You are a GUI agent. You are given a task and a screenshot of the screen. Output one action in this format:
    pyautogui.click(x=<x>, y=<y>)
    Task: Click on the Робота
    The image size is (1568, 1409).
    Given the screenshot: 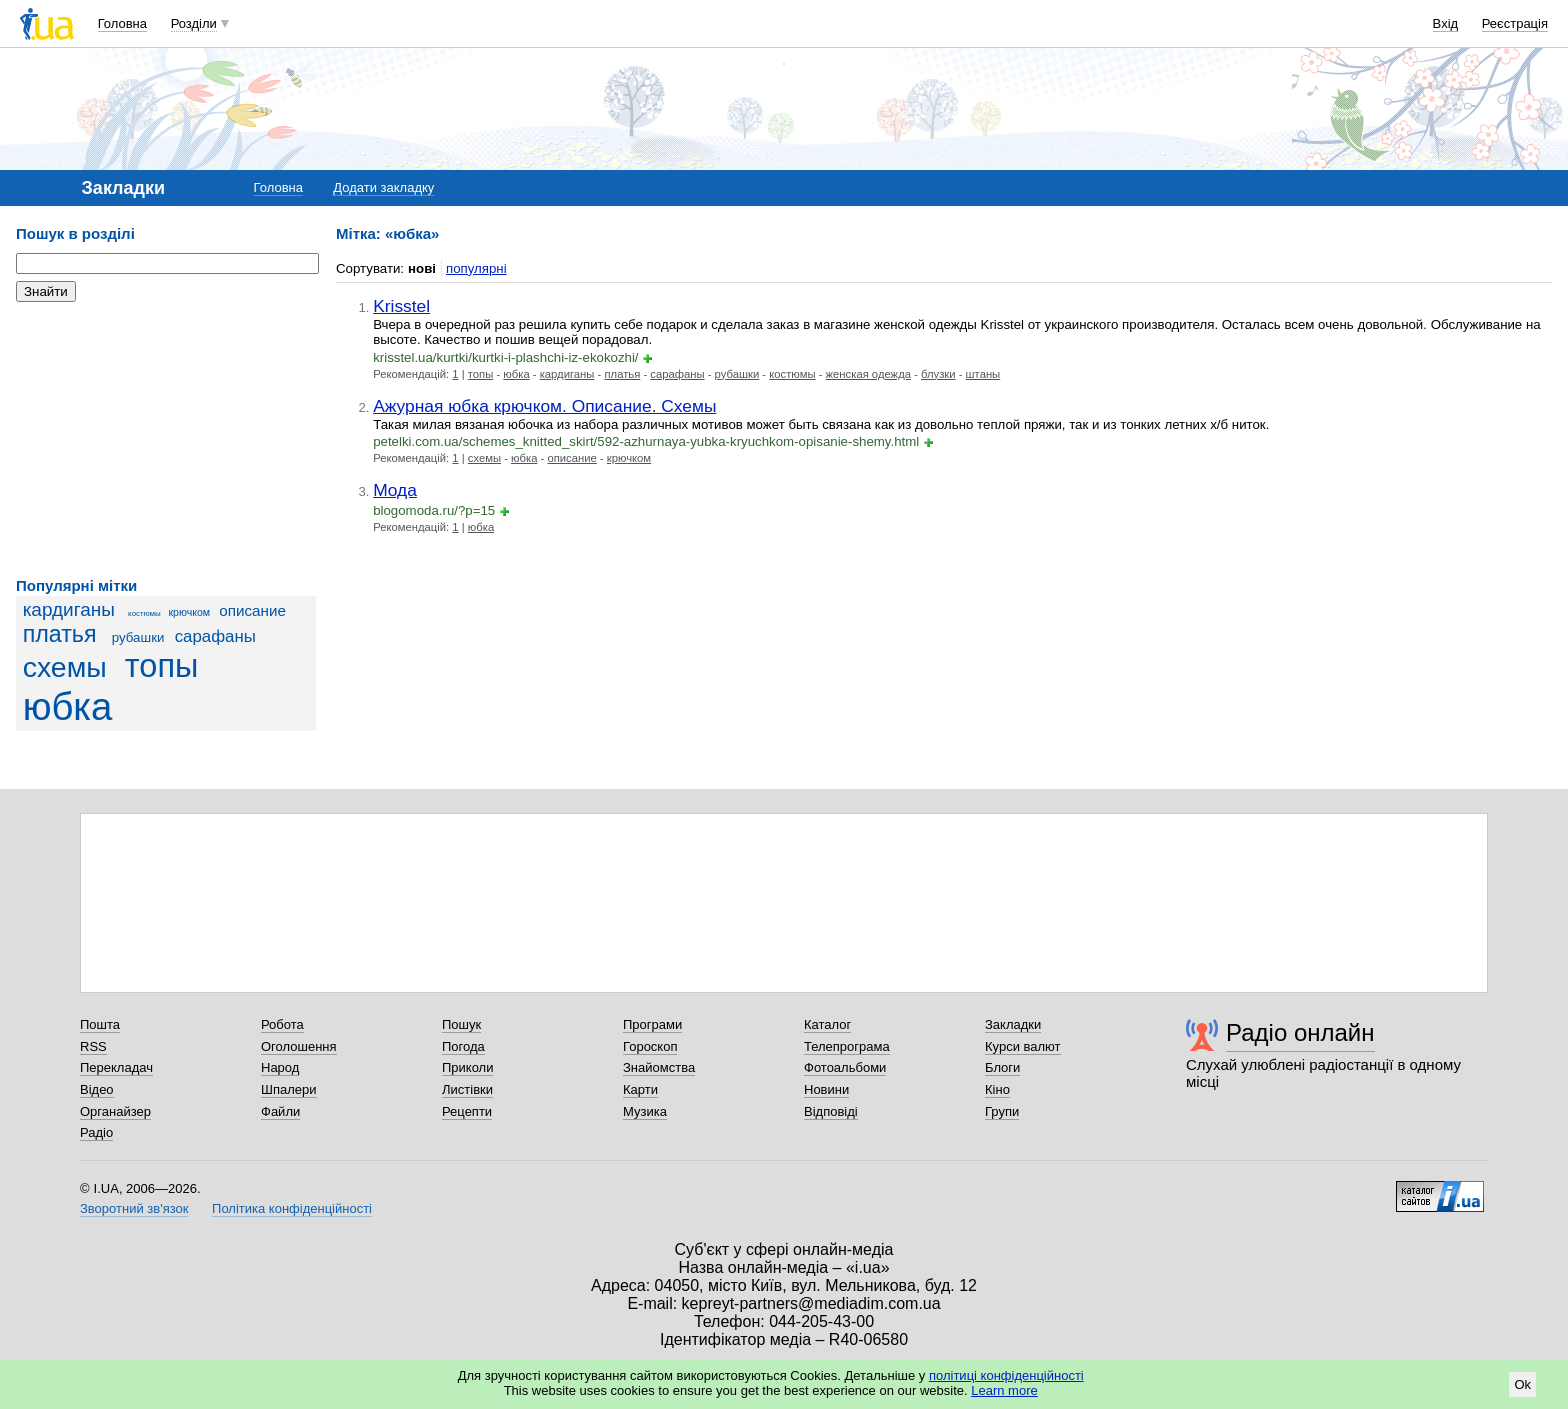 What is the action you would take?
    pyautogui.click(x=282, y=1024)
    